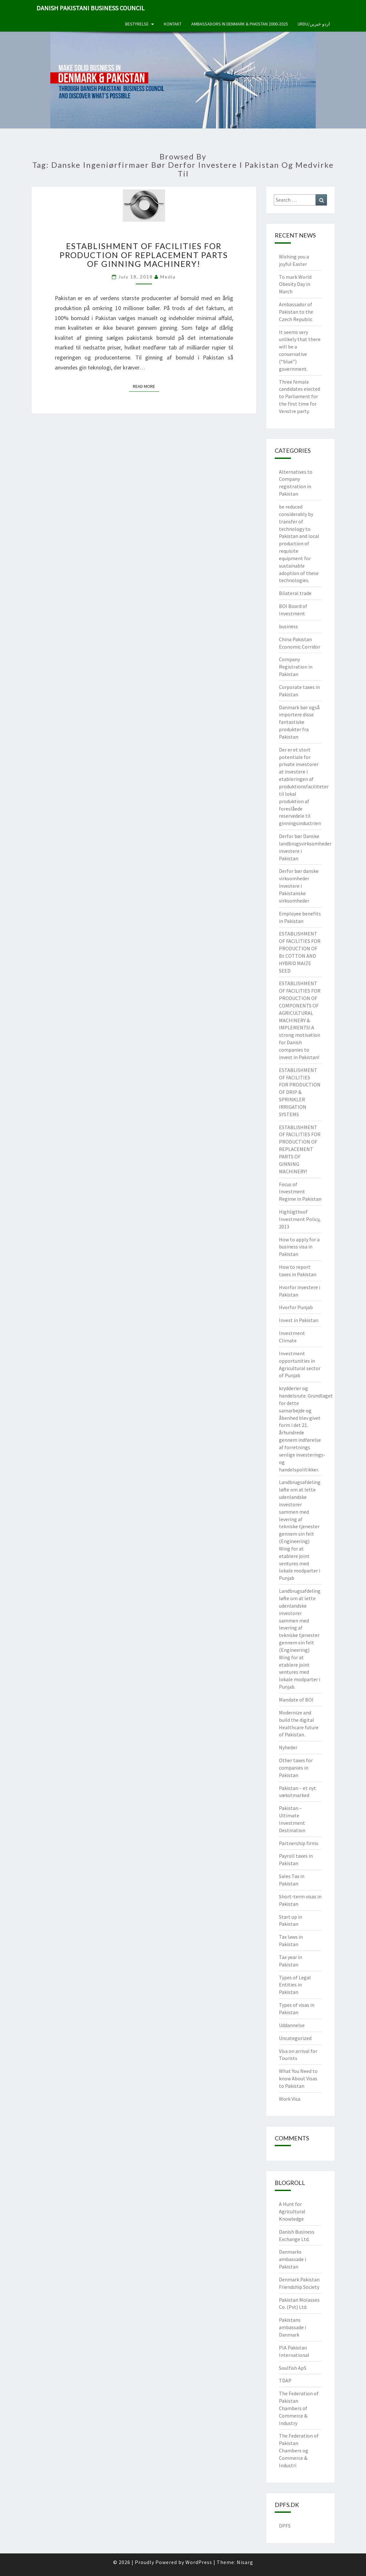 Image resolution: width=366 pixels, height=2576 pixels. What do you see at coordinates (292, 2259) in the screenshot?
I see `Danmarks ambassade i Pakistan` at bounding box center [292, 2259].